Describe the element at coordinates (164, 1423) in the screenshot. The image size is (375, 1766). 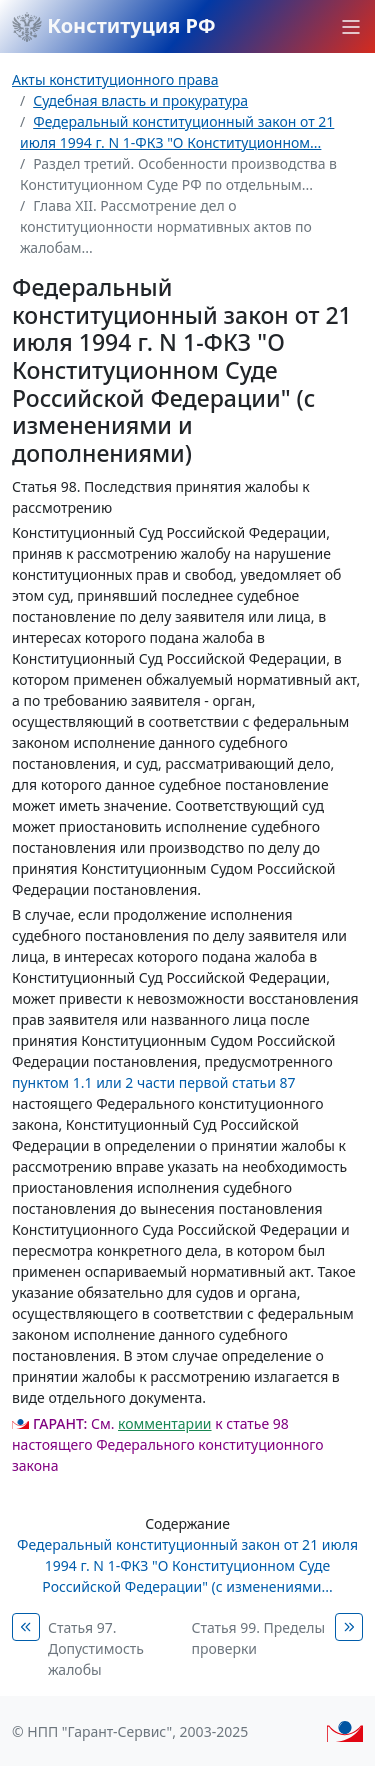
I see `комментарии` at that location.